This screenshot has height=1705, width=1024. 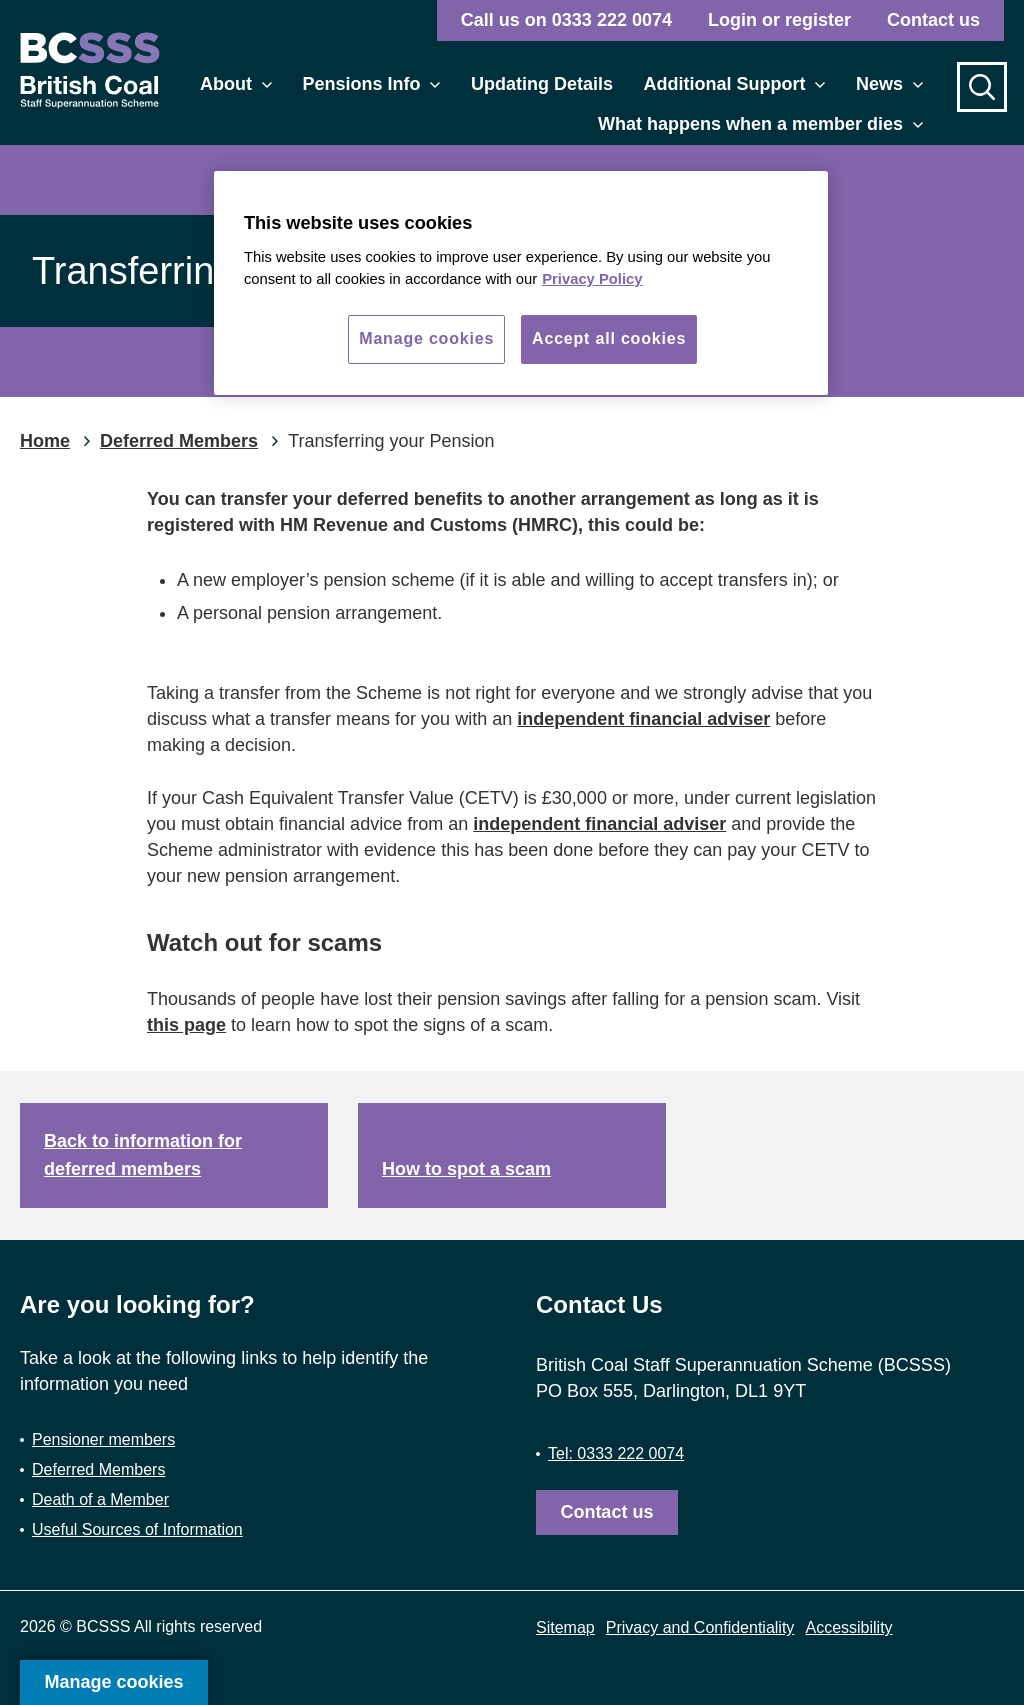 What do you see at coordinates (616, 1453) in the screenshot?
I see `Tel: 0333 222 0074` at bounding box center [616, 1453].